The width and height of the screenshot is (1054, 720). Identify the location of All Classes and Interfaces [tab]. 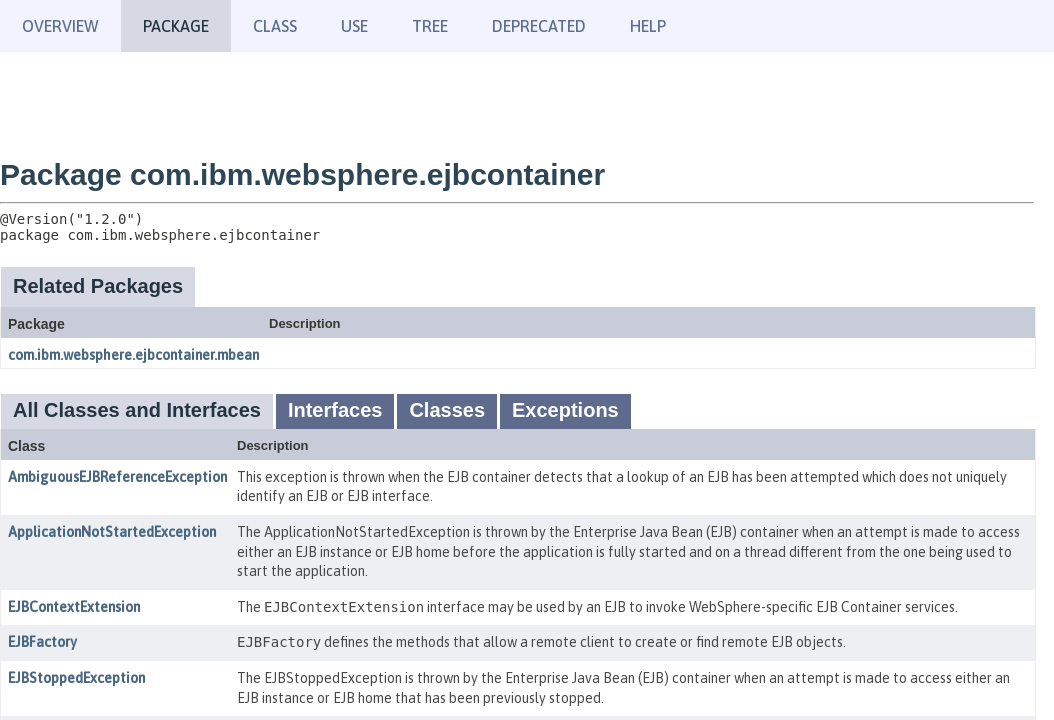
(137, 410).